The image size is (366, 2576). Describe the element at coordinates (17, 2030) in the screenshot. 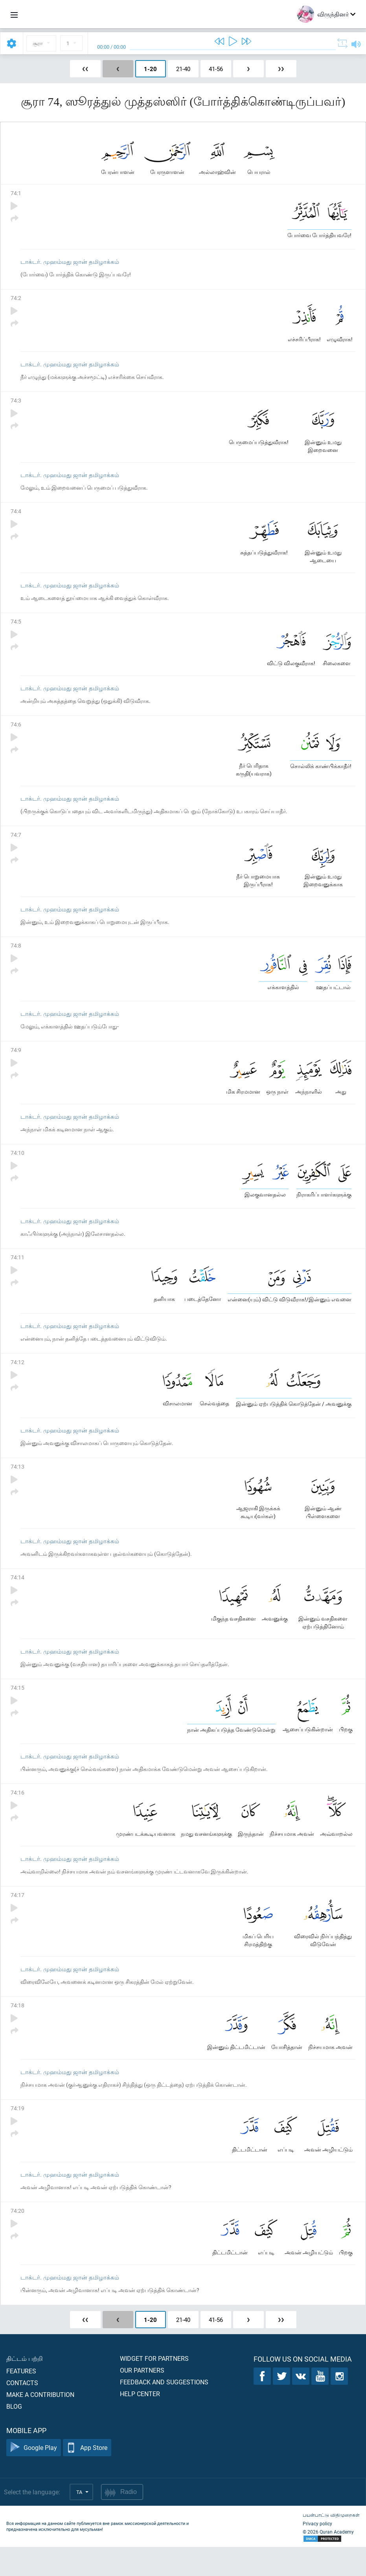

I see `74:18` at that location.